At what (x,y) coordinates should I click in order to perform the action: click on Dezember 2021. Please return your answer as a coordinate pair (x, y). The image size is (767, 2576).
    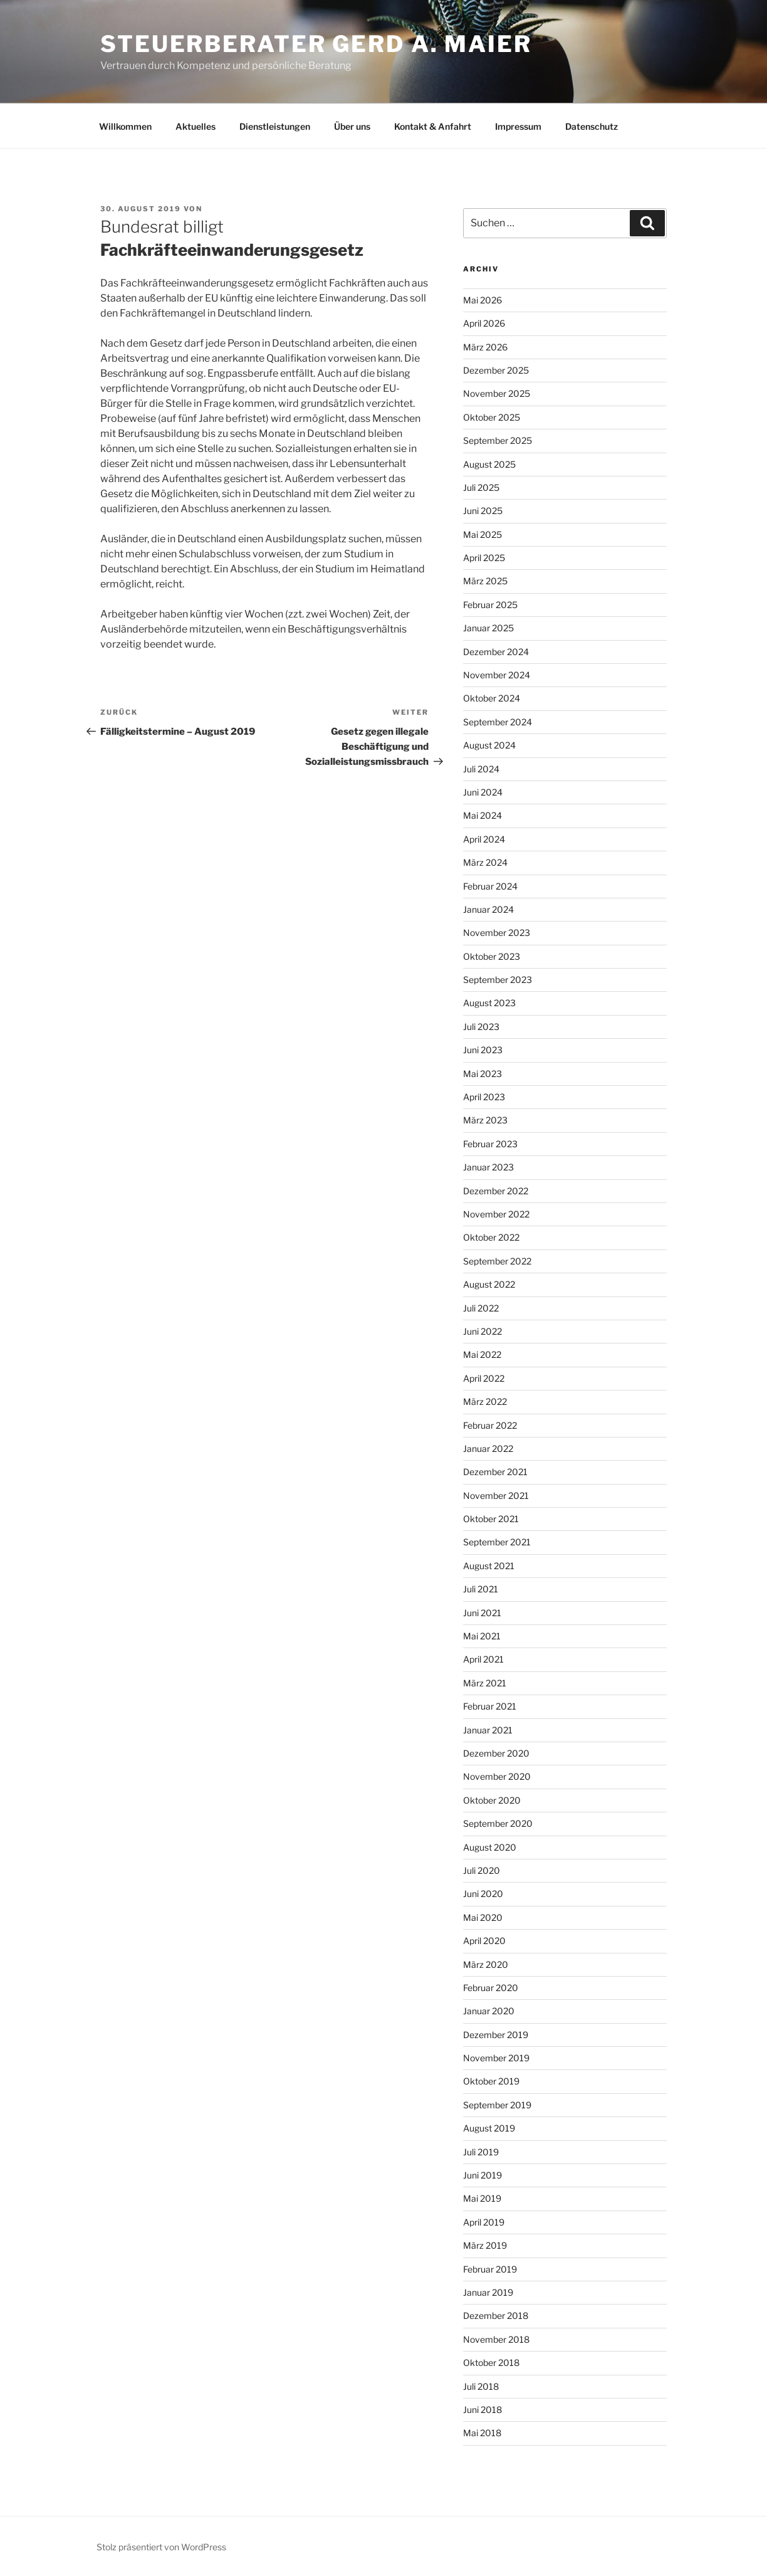
    Looking at the image, I should click on (495, 1471).